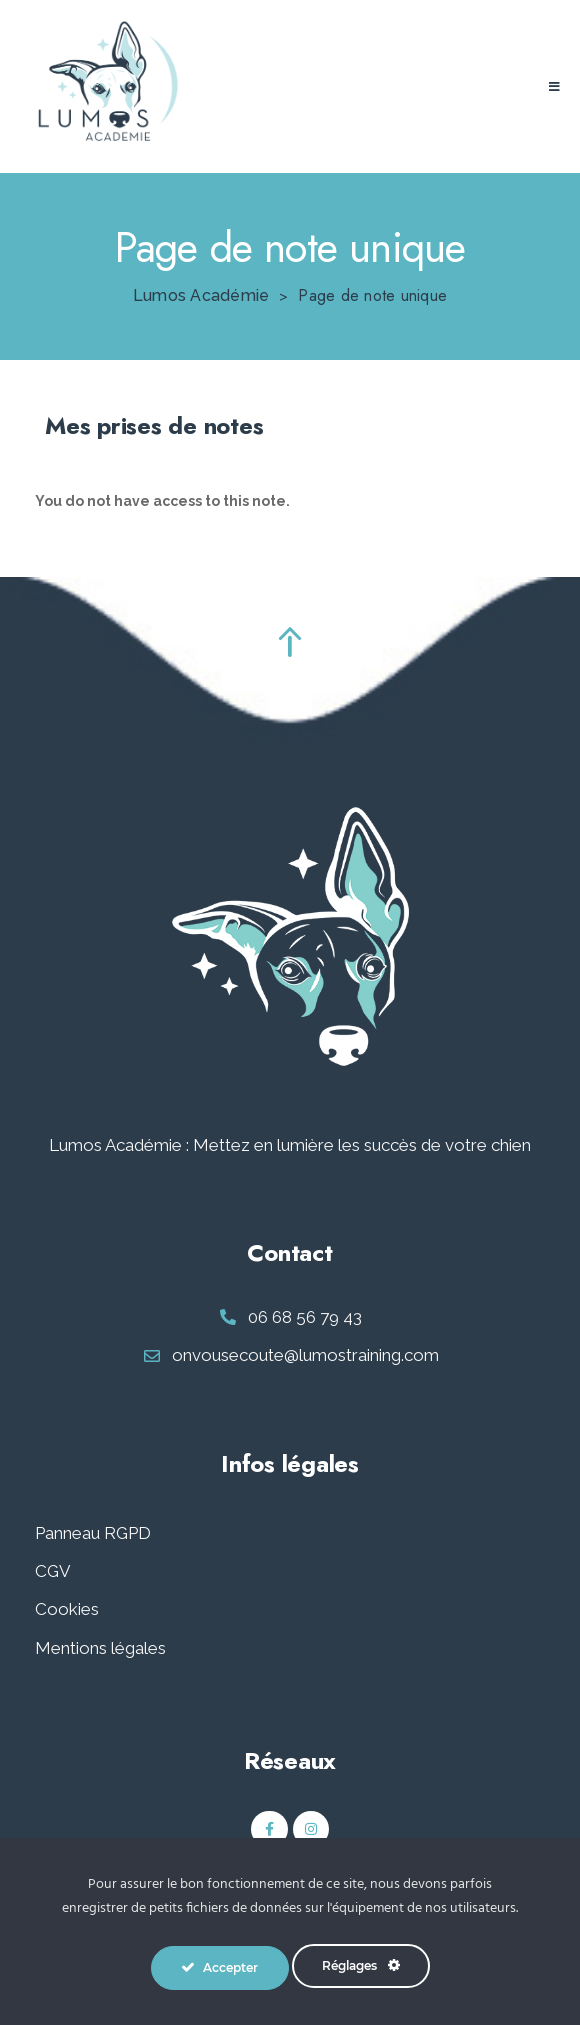  What do you see at coordinates (93, 1533) in the screenshot?
I see `Panneau RGPD` at bounding box center [93, 1533].